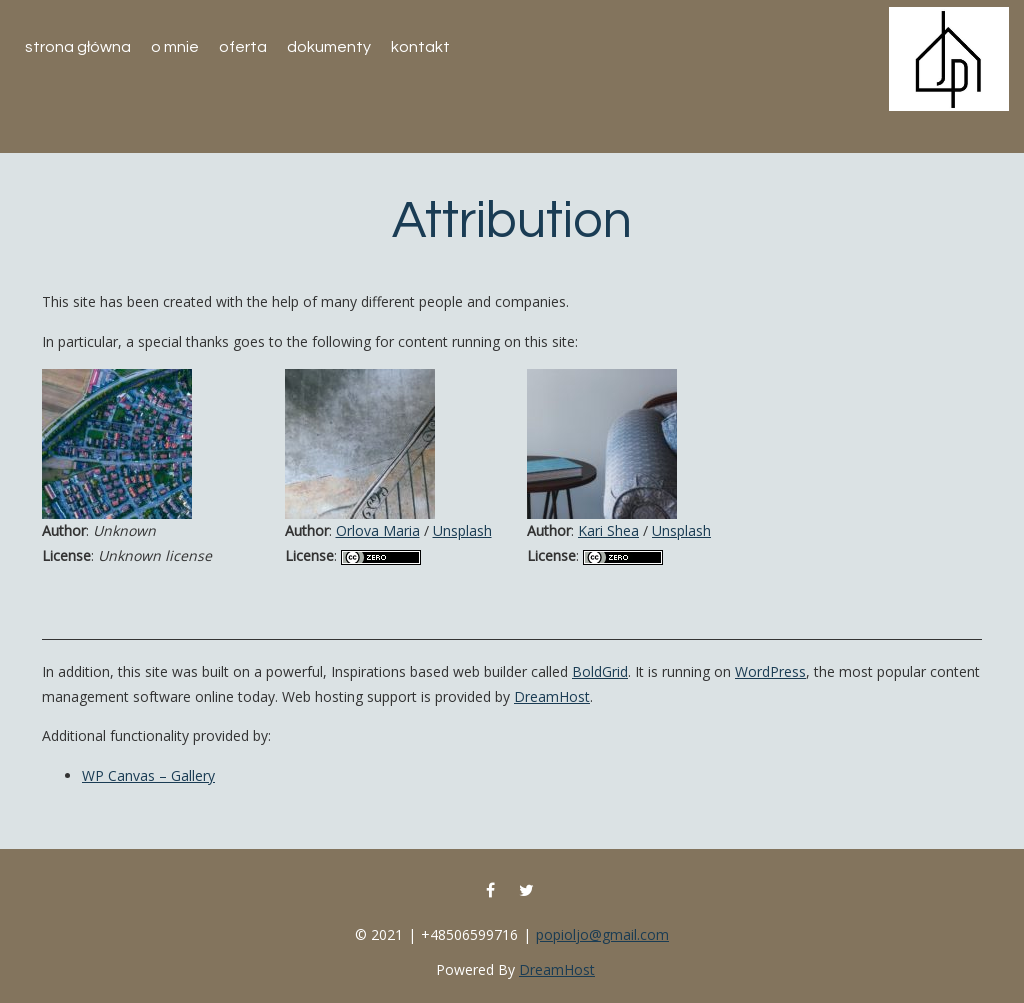  What do you see at coordinates (602, 934) in the screenshot?
I see `popioljo@gmail.com` at bounding box center [602, 934].